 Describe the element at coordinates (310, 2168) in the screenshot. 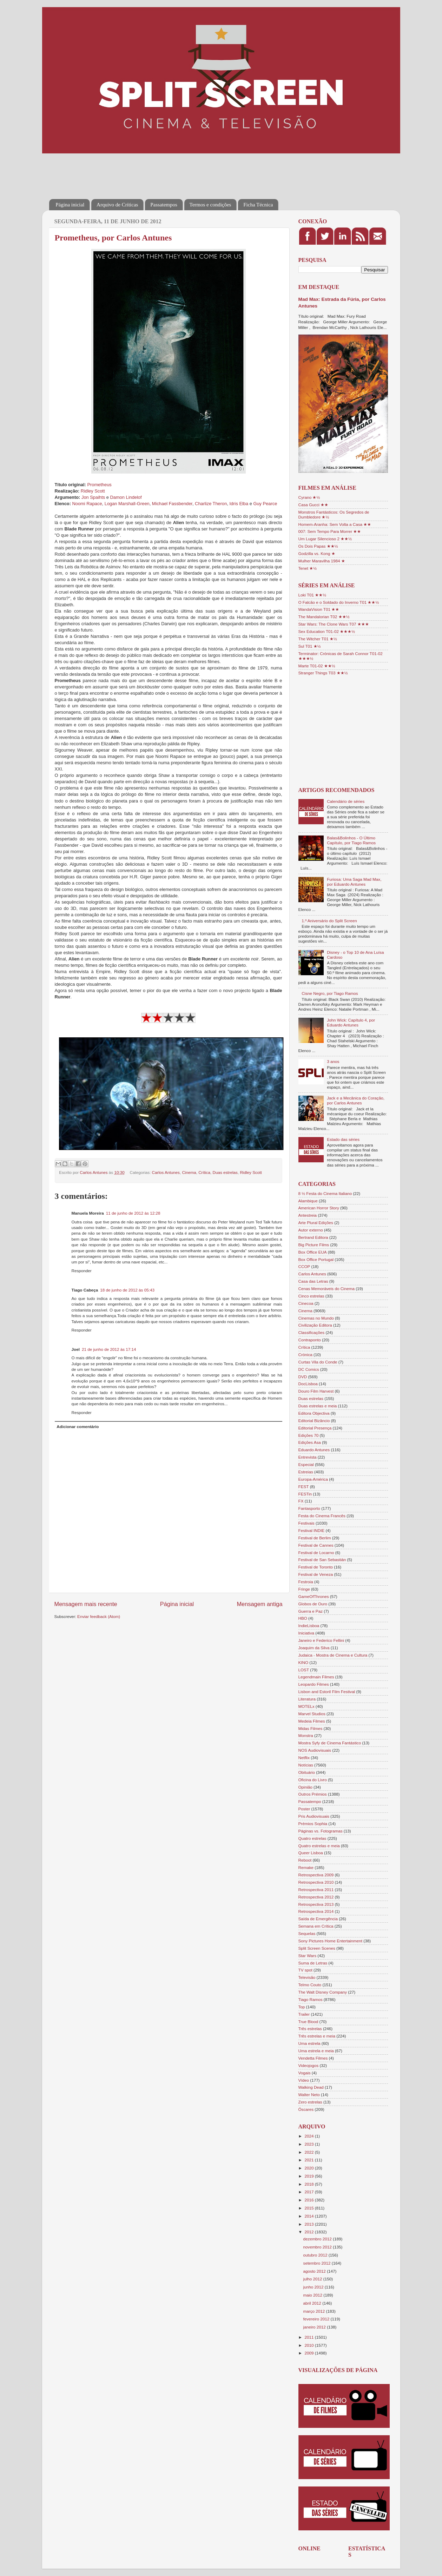

I see `2020` at that location.